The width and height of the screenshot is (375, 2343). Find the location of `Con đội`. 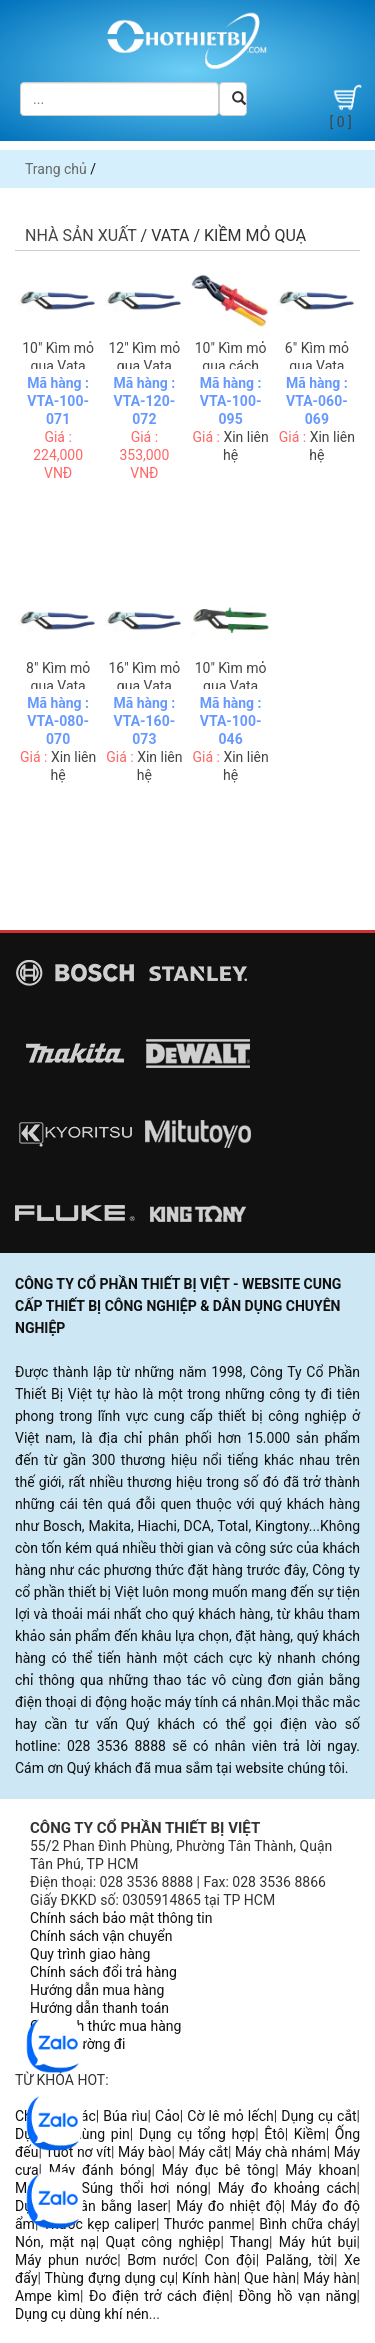

Con đội is located at coordinates (230, 2260).